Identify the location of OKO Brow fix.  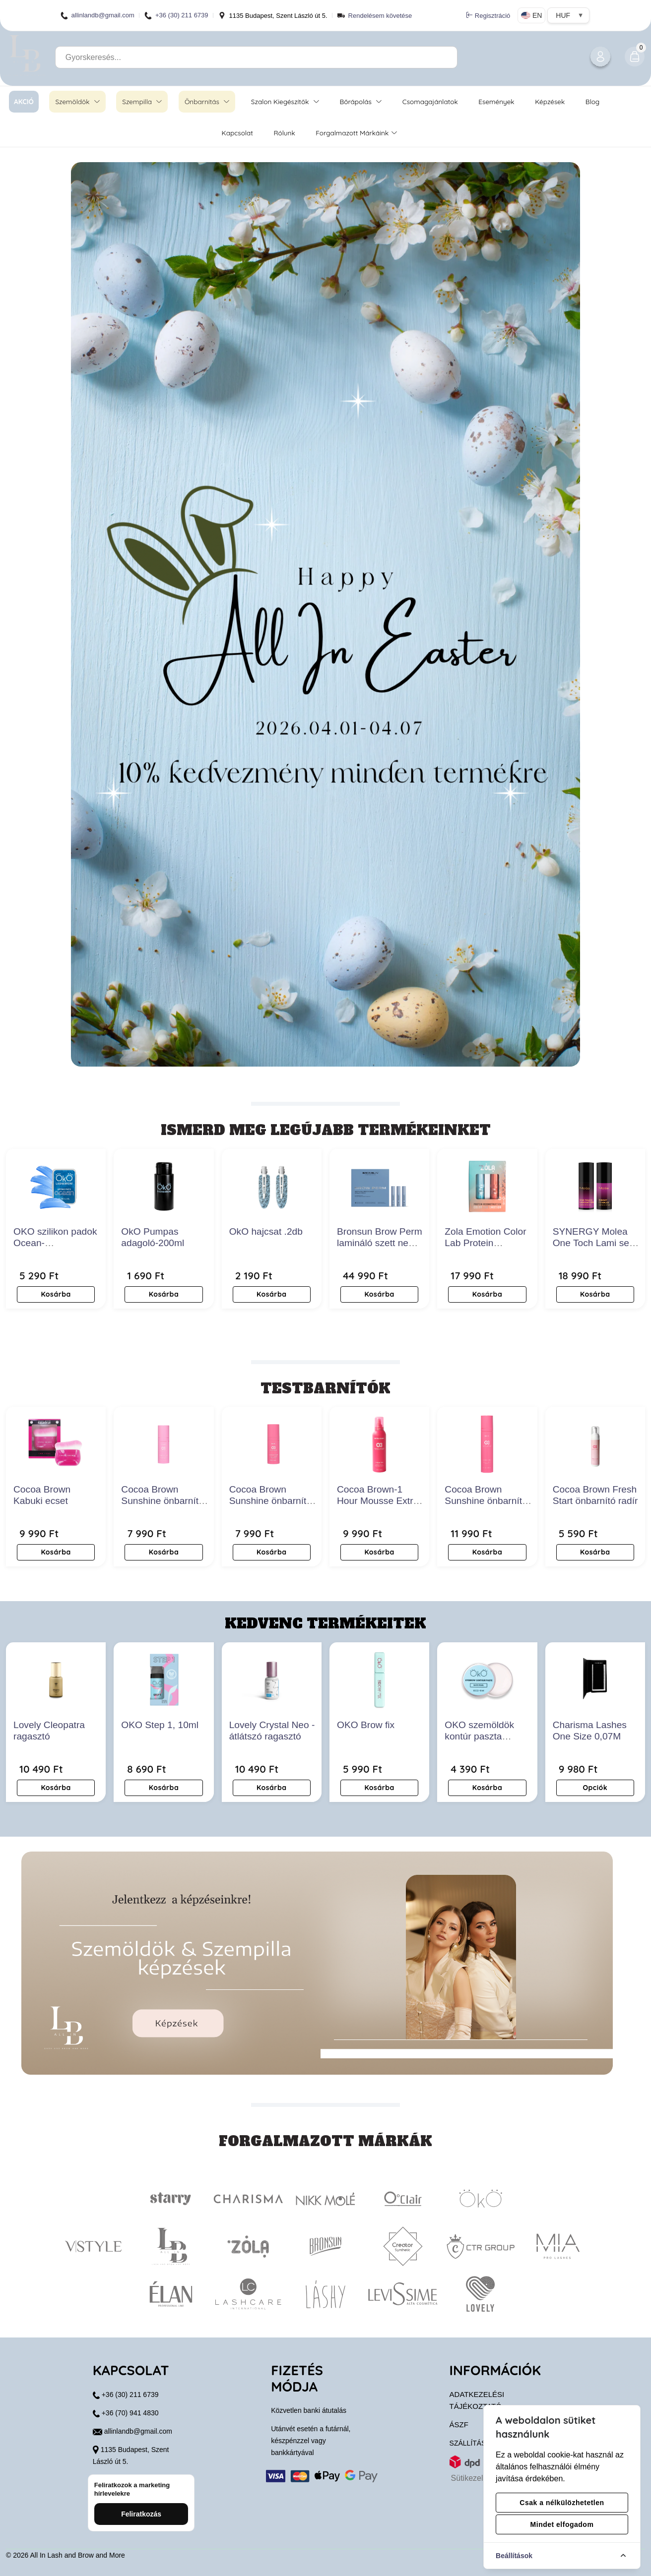
(365, 1725).